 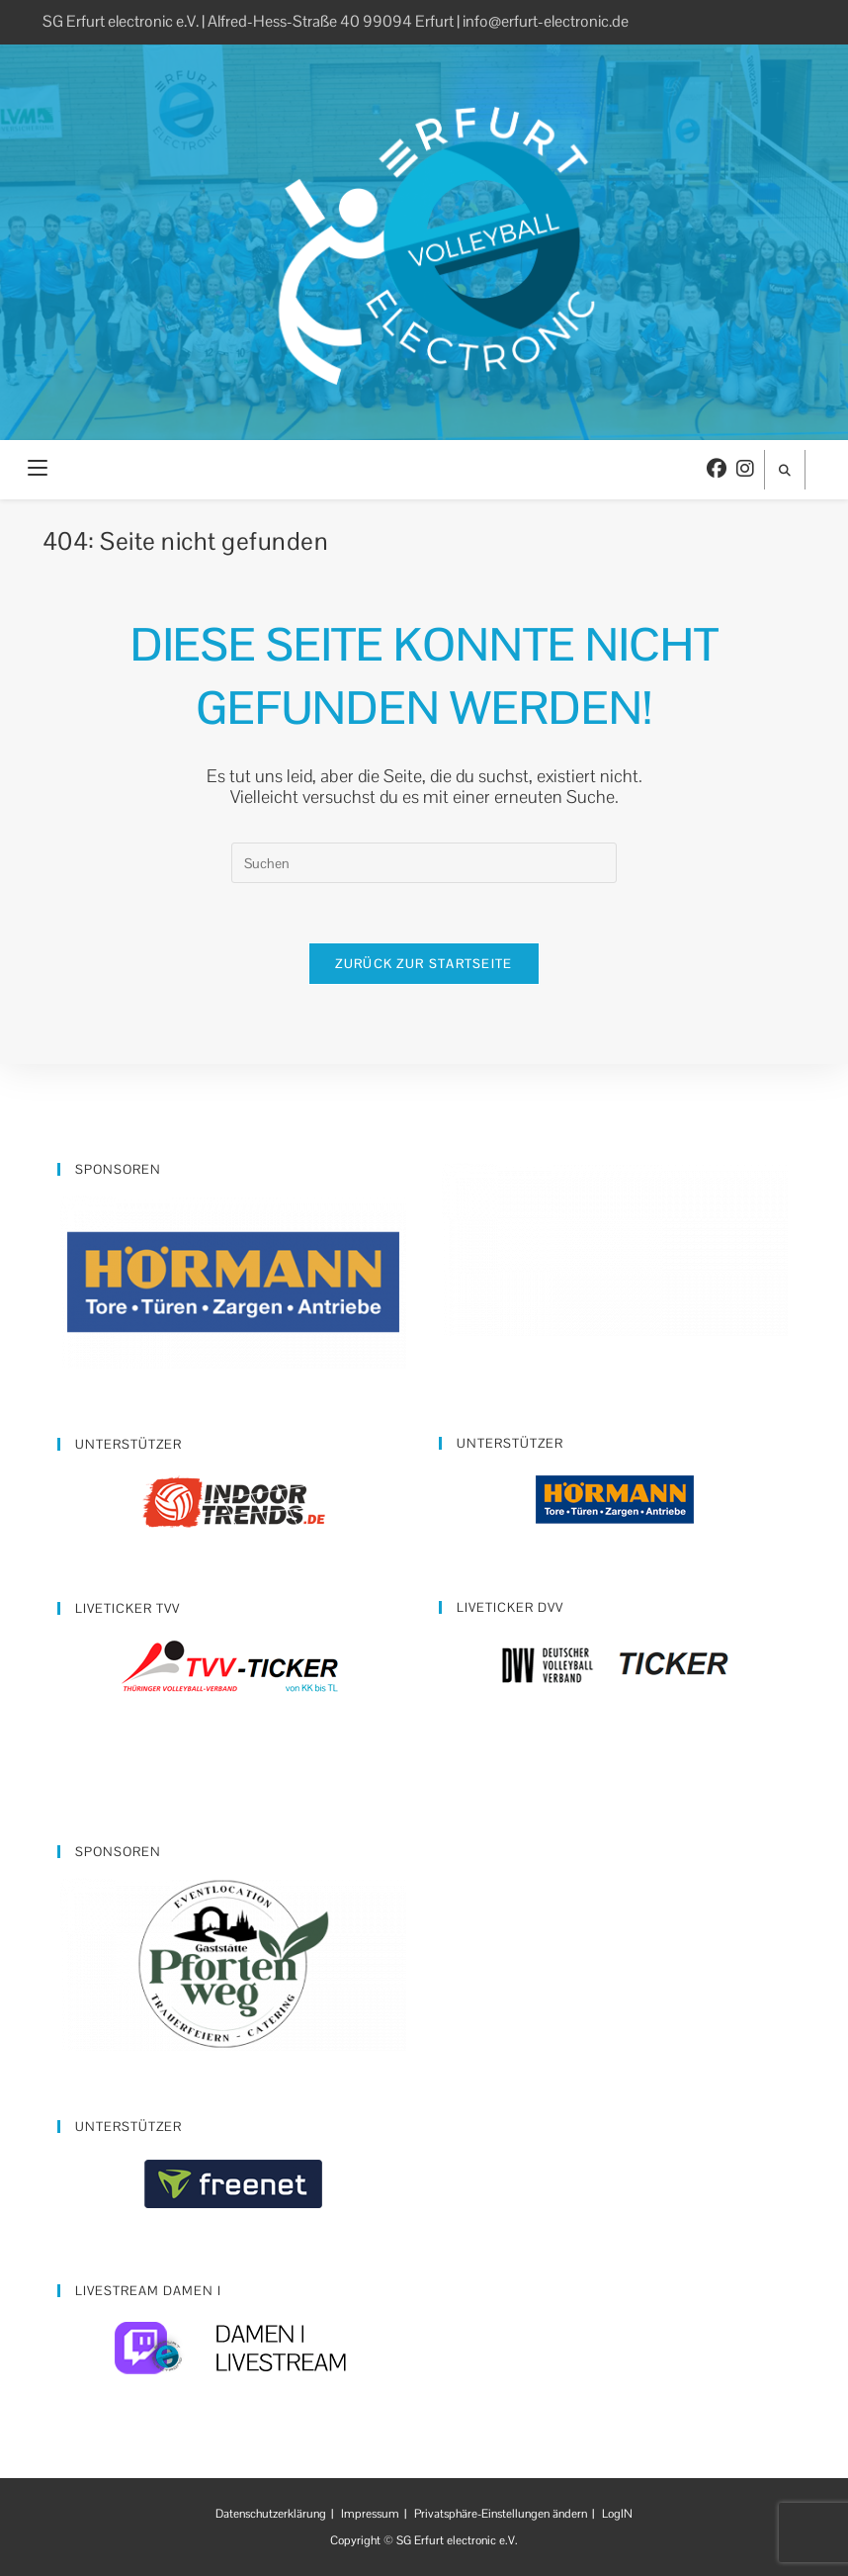 What do you see at coordinates (785, 471) in the screenshot?
I see `[Website durchsuchen]` at bounding box center [785, 471].